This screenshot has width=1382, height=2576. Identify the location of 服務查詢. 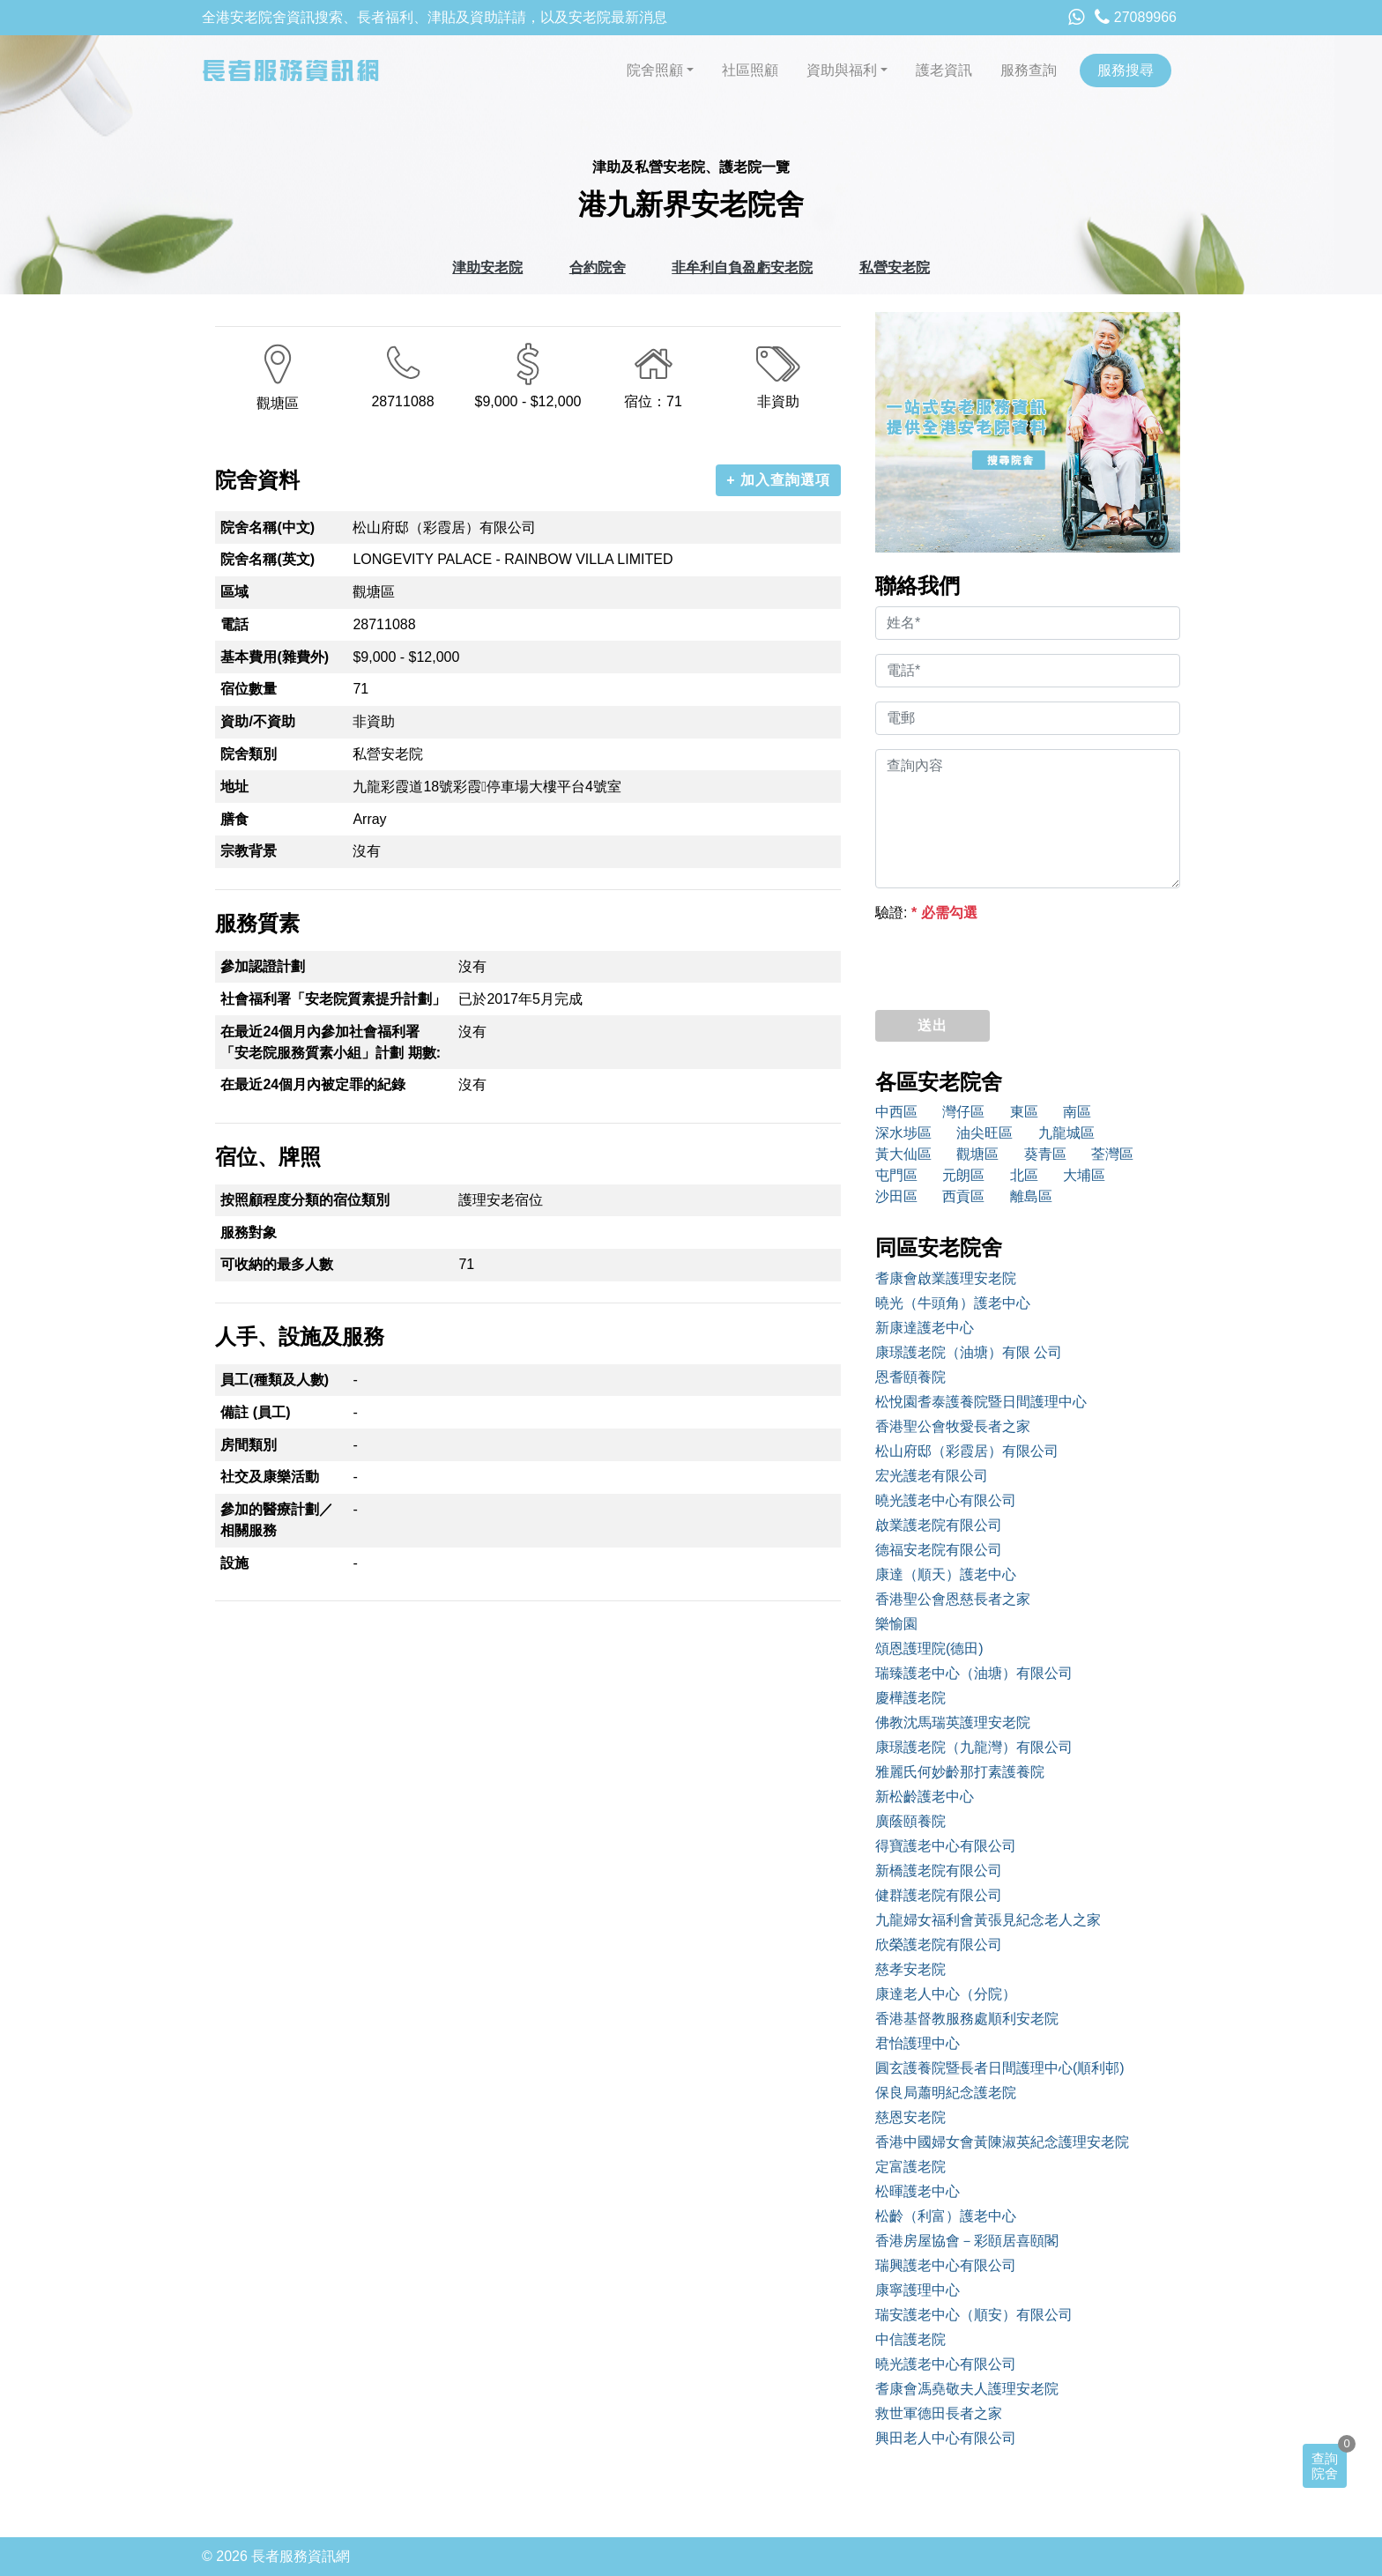
(1028, 70).